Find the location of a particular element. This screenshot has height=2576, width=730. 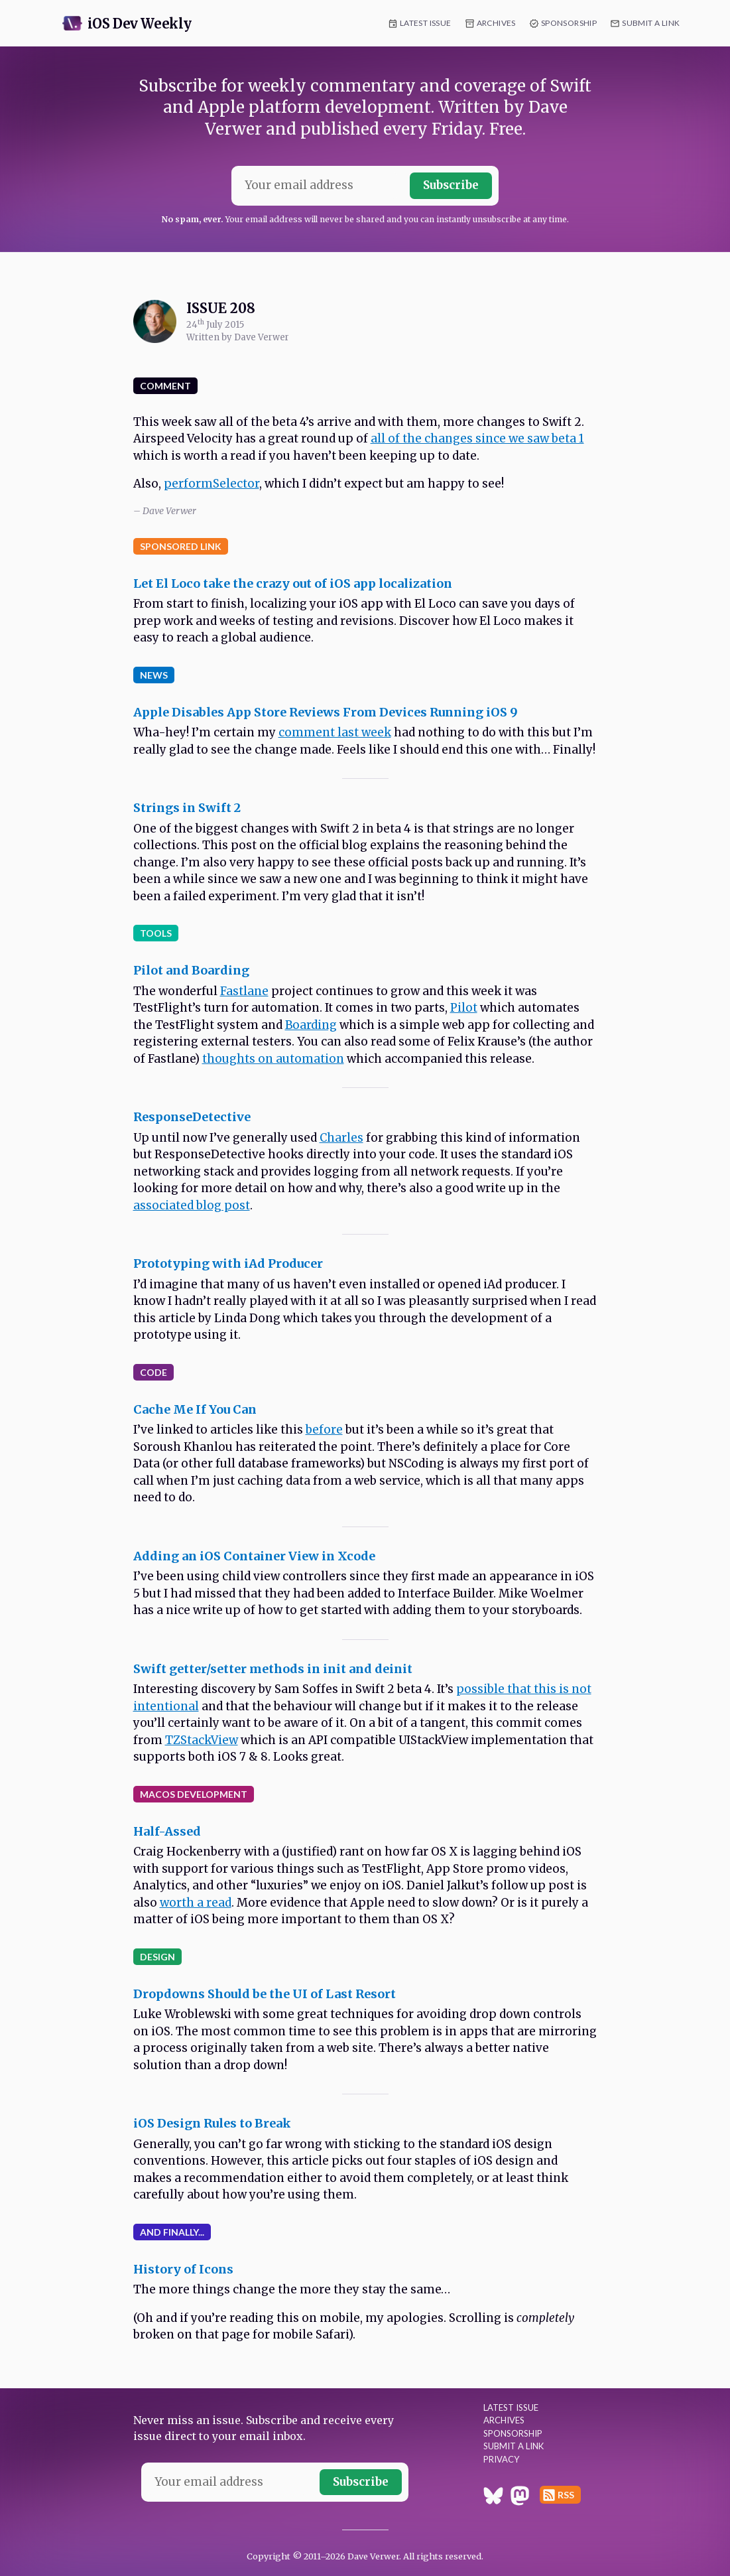

Pilot and Boarding is located at coordinates (191, 970).